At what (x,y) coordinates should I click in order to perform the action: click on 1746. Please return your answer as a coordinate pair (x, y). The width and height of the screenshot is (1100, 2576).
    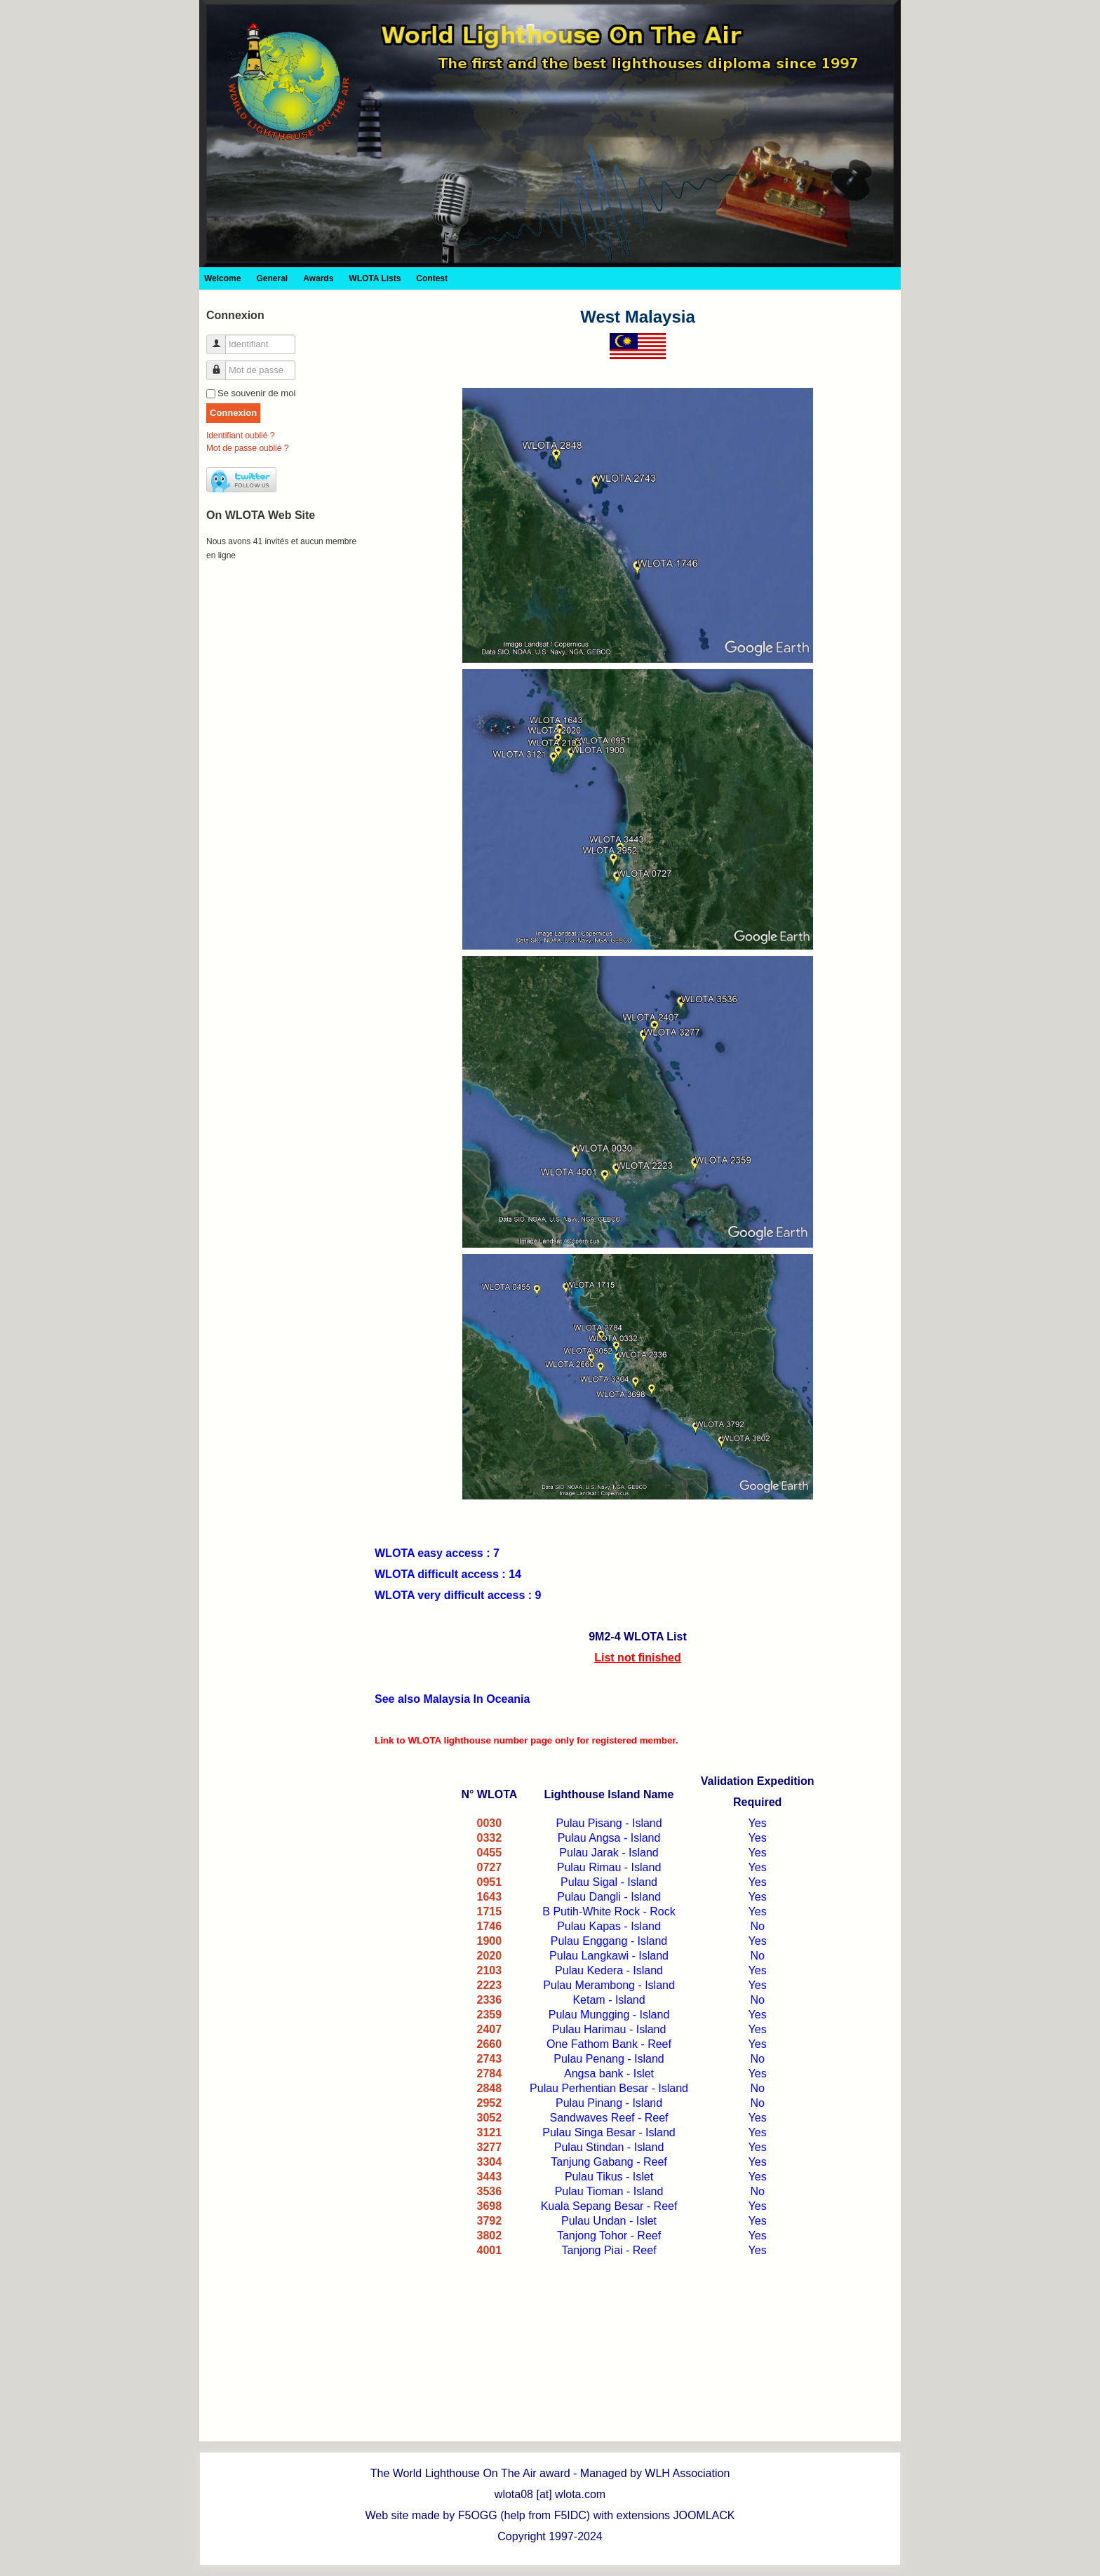
    Looking at the image, I should click on (489, 1926).